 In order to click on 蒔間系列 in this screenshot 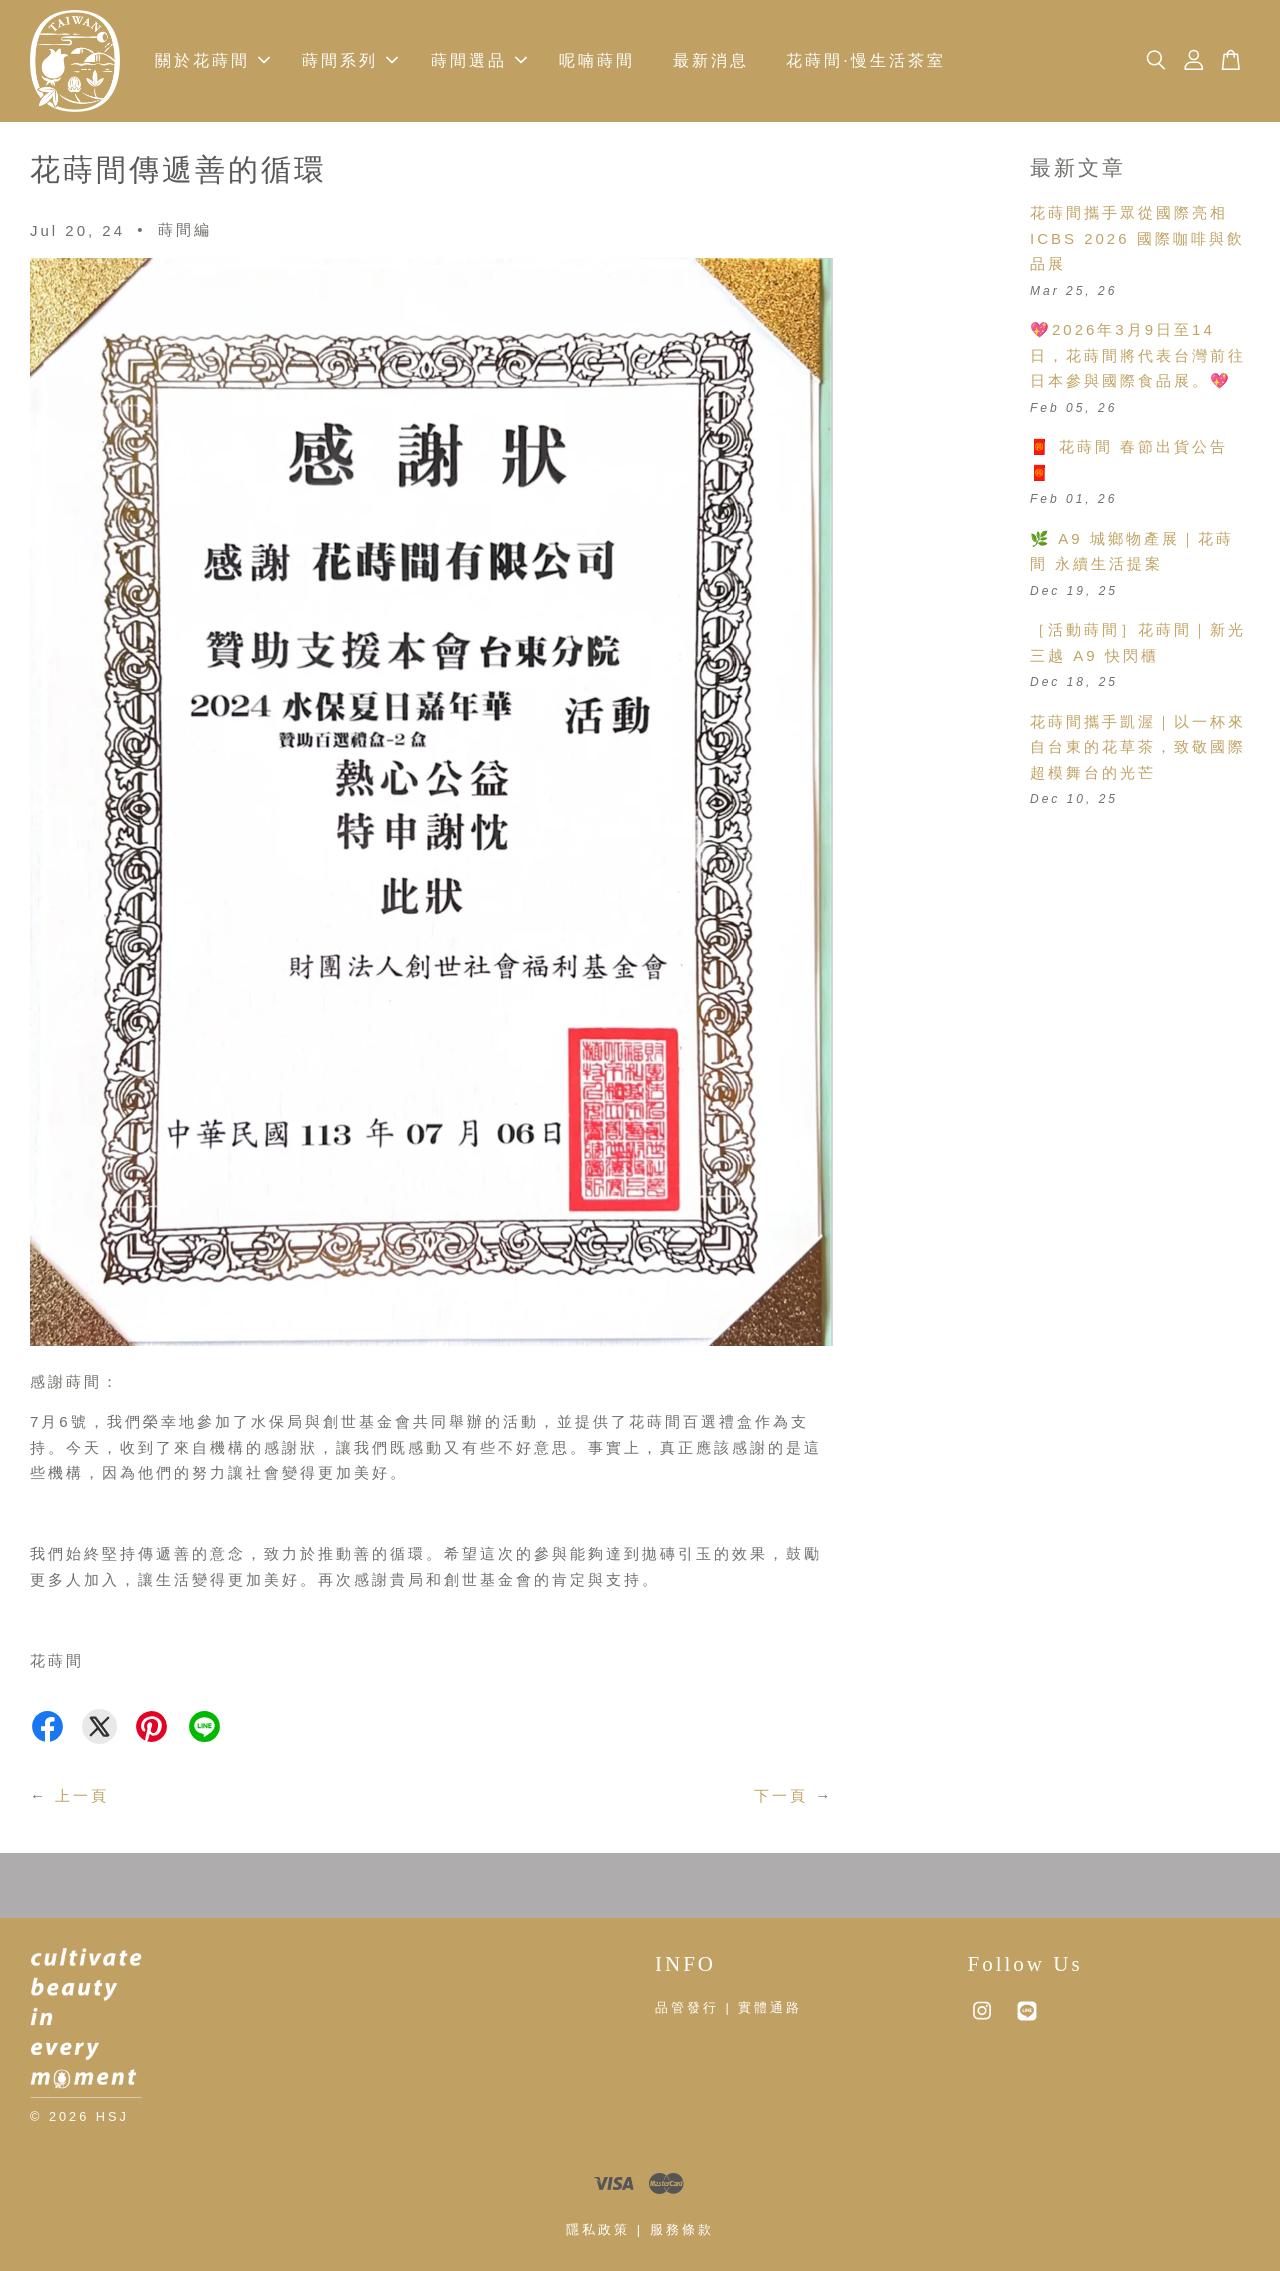, I will do `click(350, 61)`.